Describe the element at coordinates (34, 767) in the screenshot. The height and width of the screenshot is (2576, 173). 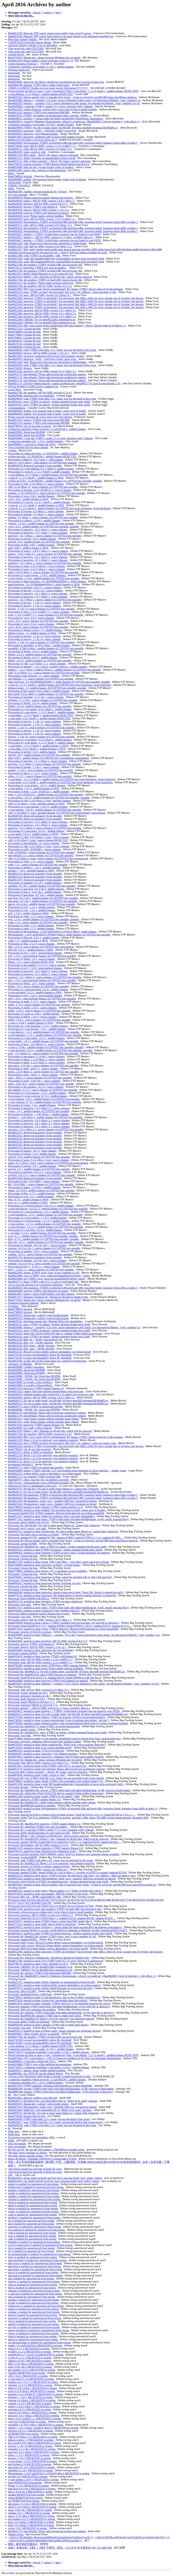
I see `Processing of qrouter_1.3.42-1_source.changes` at that location.